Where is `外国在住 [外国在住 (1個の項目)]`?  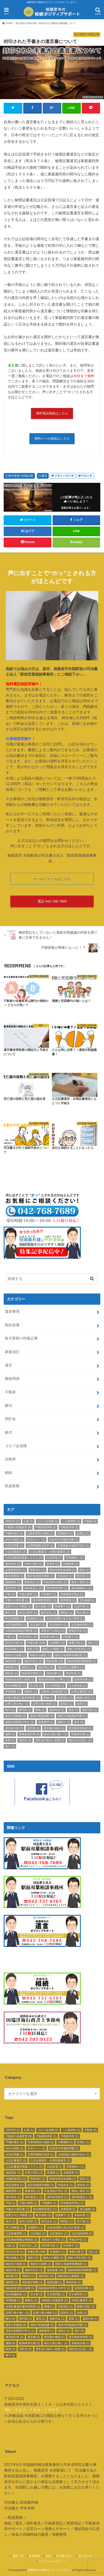 外国在住 [外国在住 (1個の項目)] is located at coordinates (65, 1576).